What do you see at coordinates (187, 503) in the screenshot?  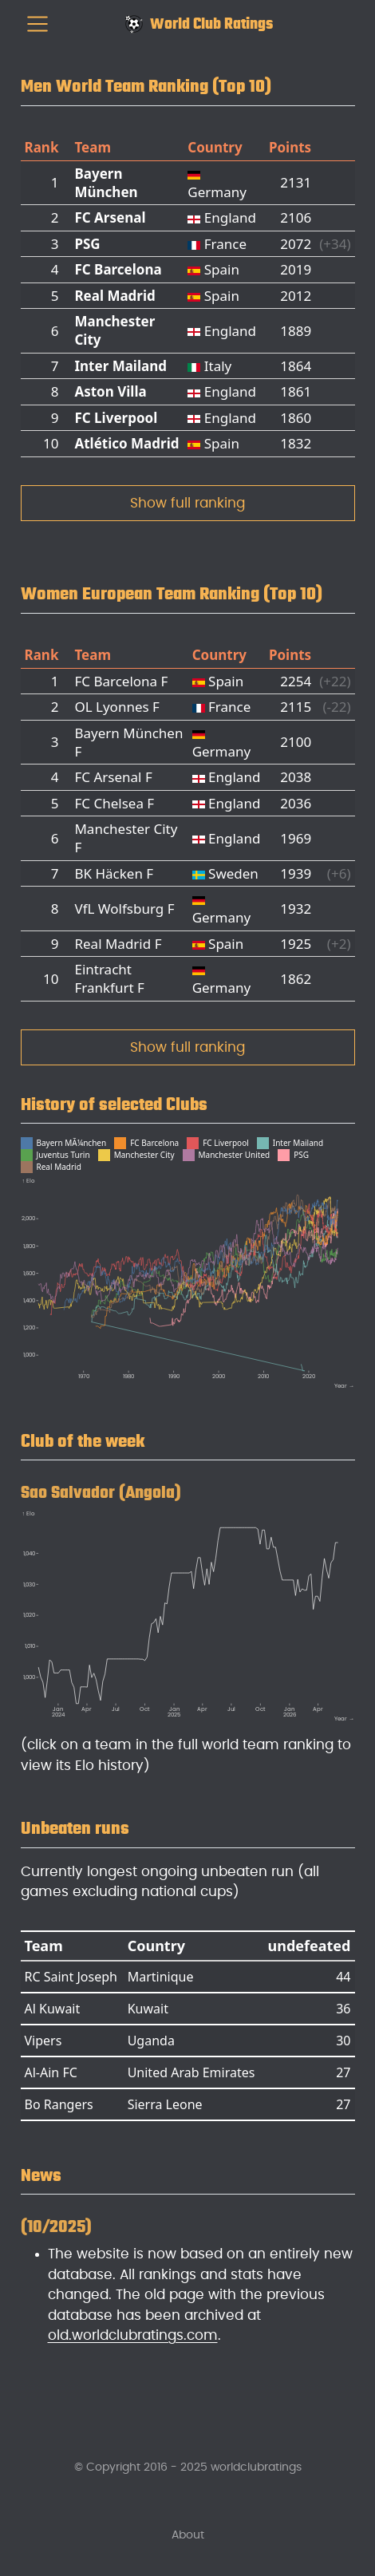 I see `Show full ranking` at bounding box center [187, 503].